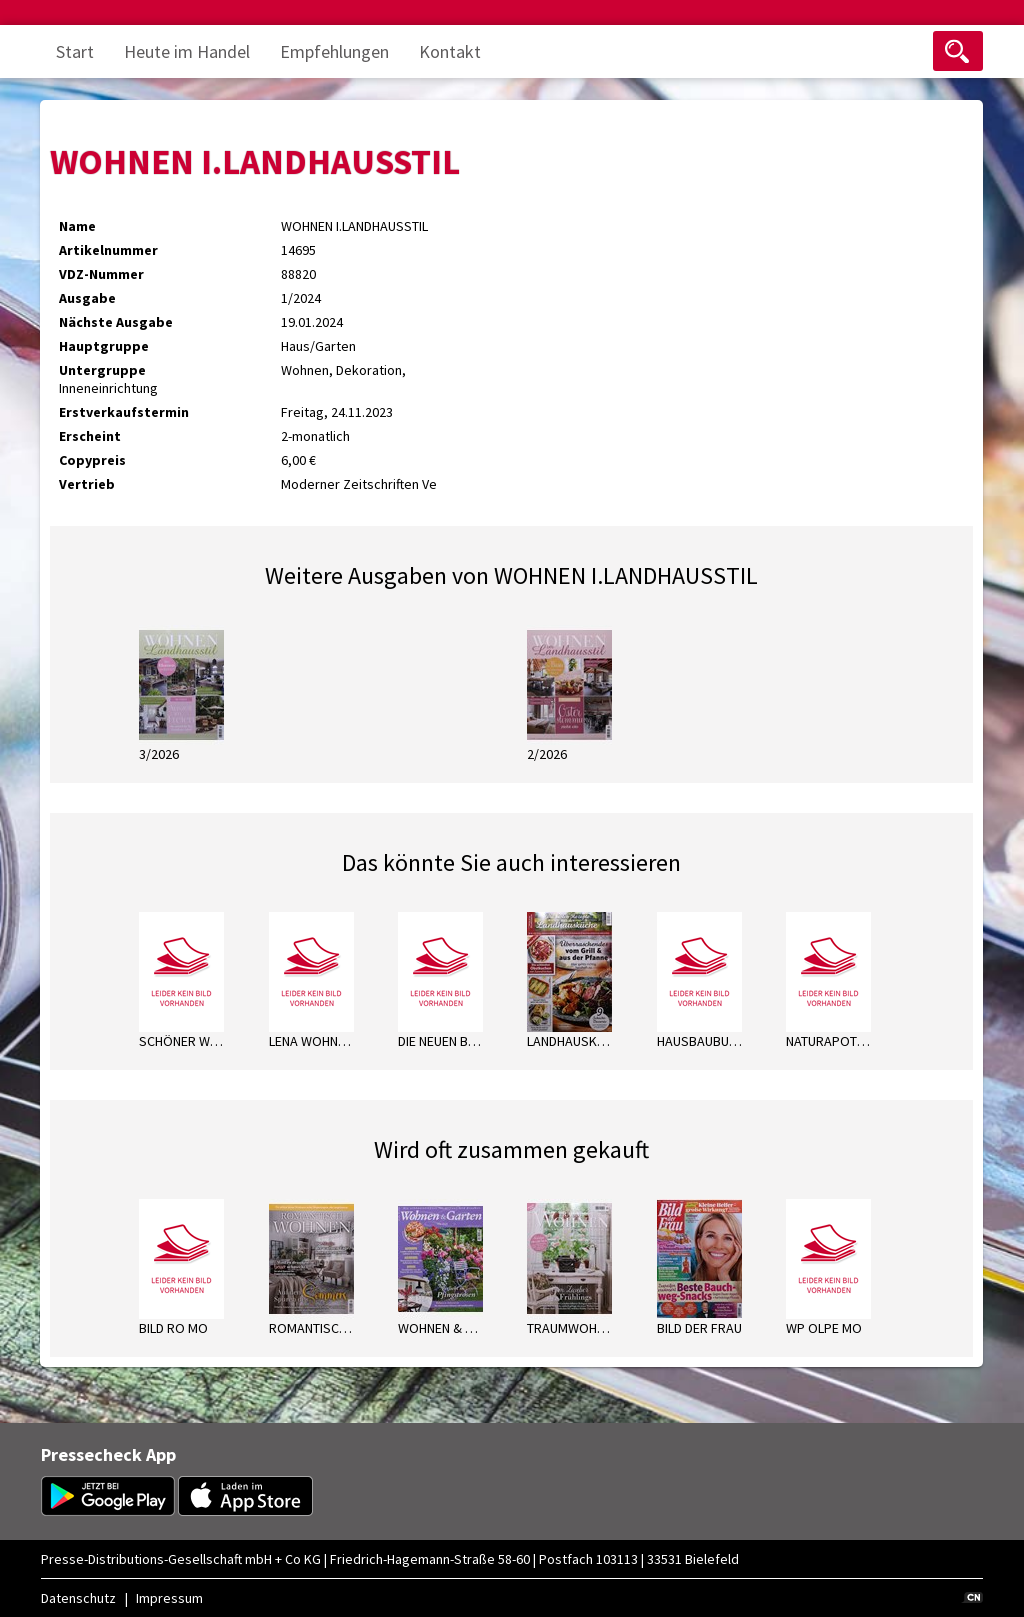 The height and width of the screenshot is (1617, 1024). I want to click on Kontakt, so click(450, 51).